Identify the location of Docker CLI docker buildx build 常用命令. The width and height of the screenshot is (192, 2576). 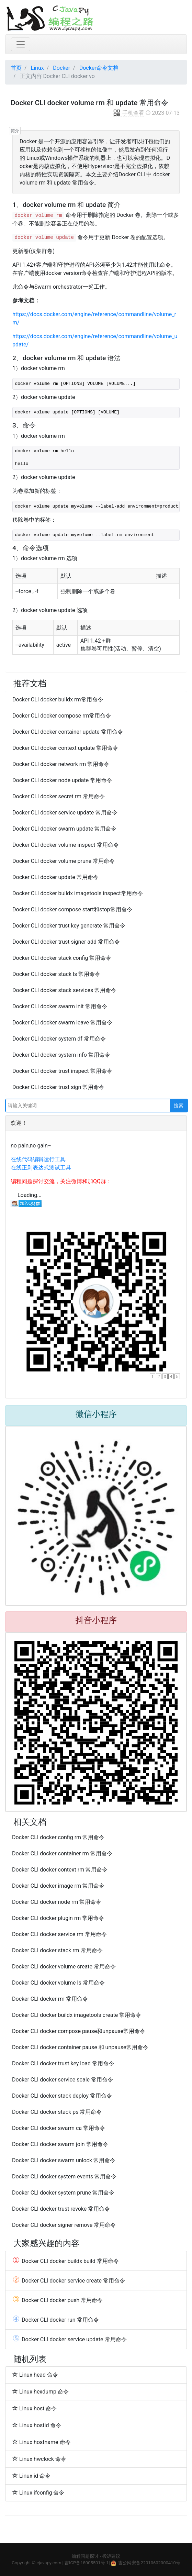
(65, 2260).